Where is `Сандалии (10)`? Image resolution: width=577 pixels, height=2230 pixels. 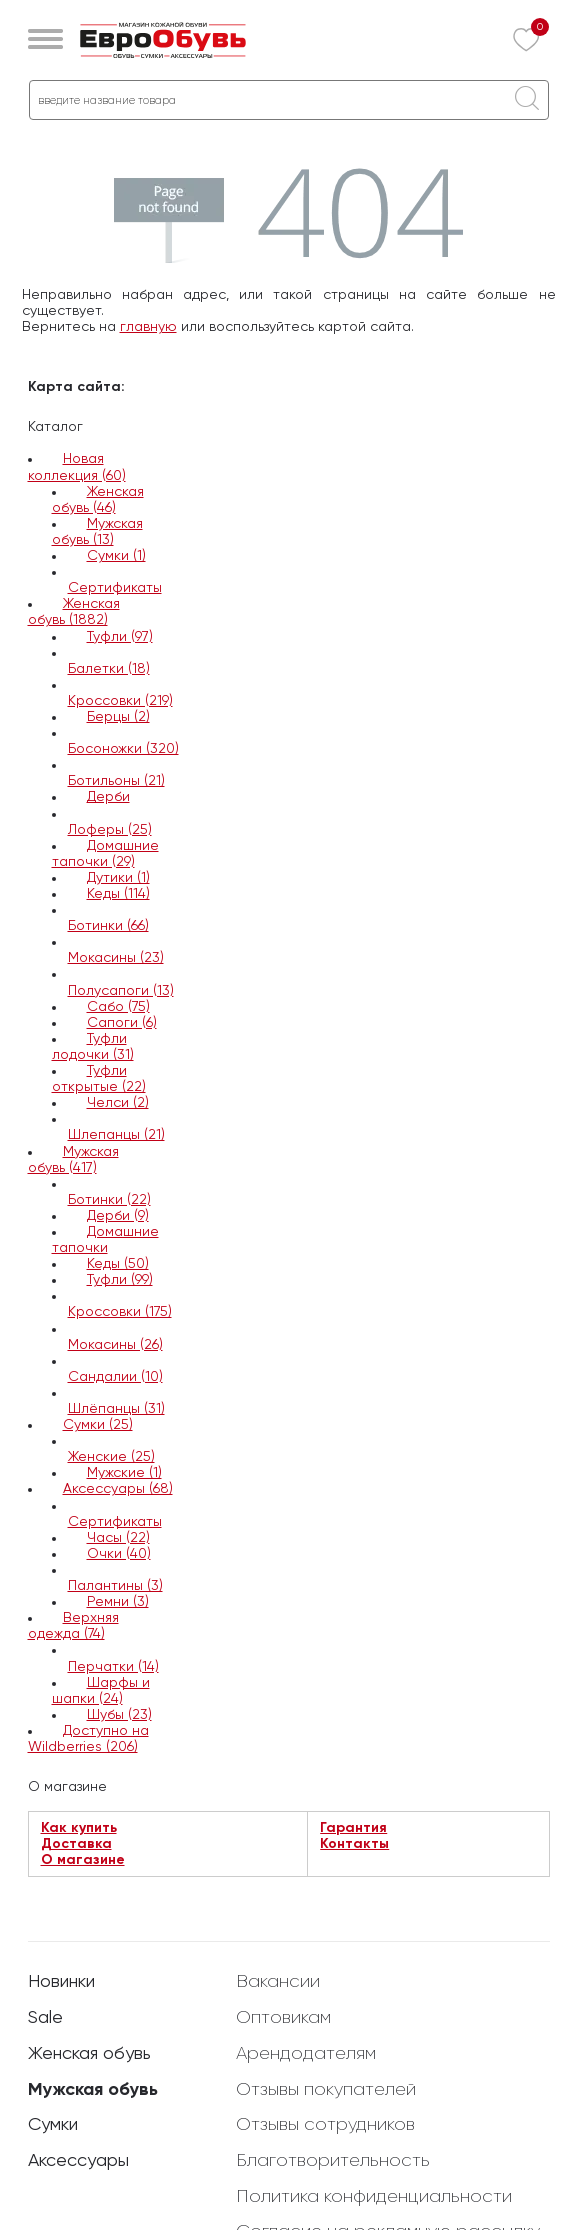 Сандалии (10) is located at coordinates (115, 1377).